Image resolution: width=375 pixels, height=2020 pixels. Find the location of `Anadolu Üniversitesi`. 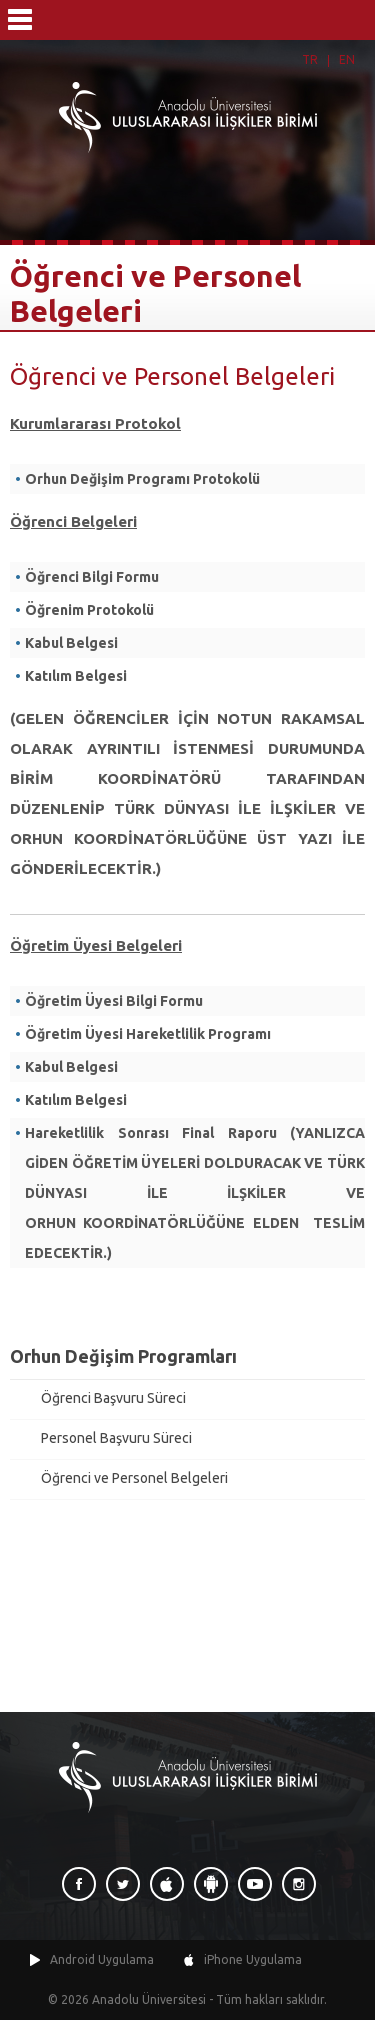

Anadolu Üniversitesi is located at coordinates (149, 1999).